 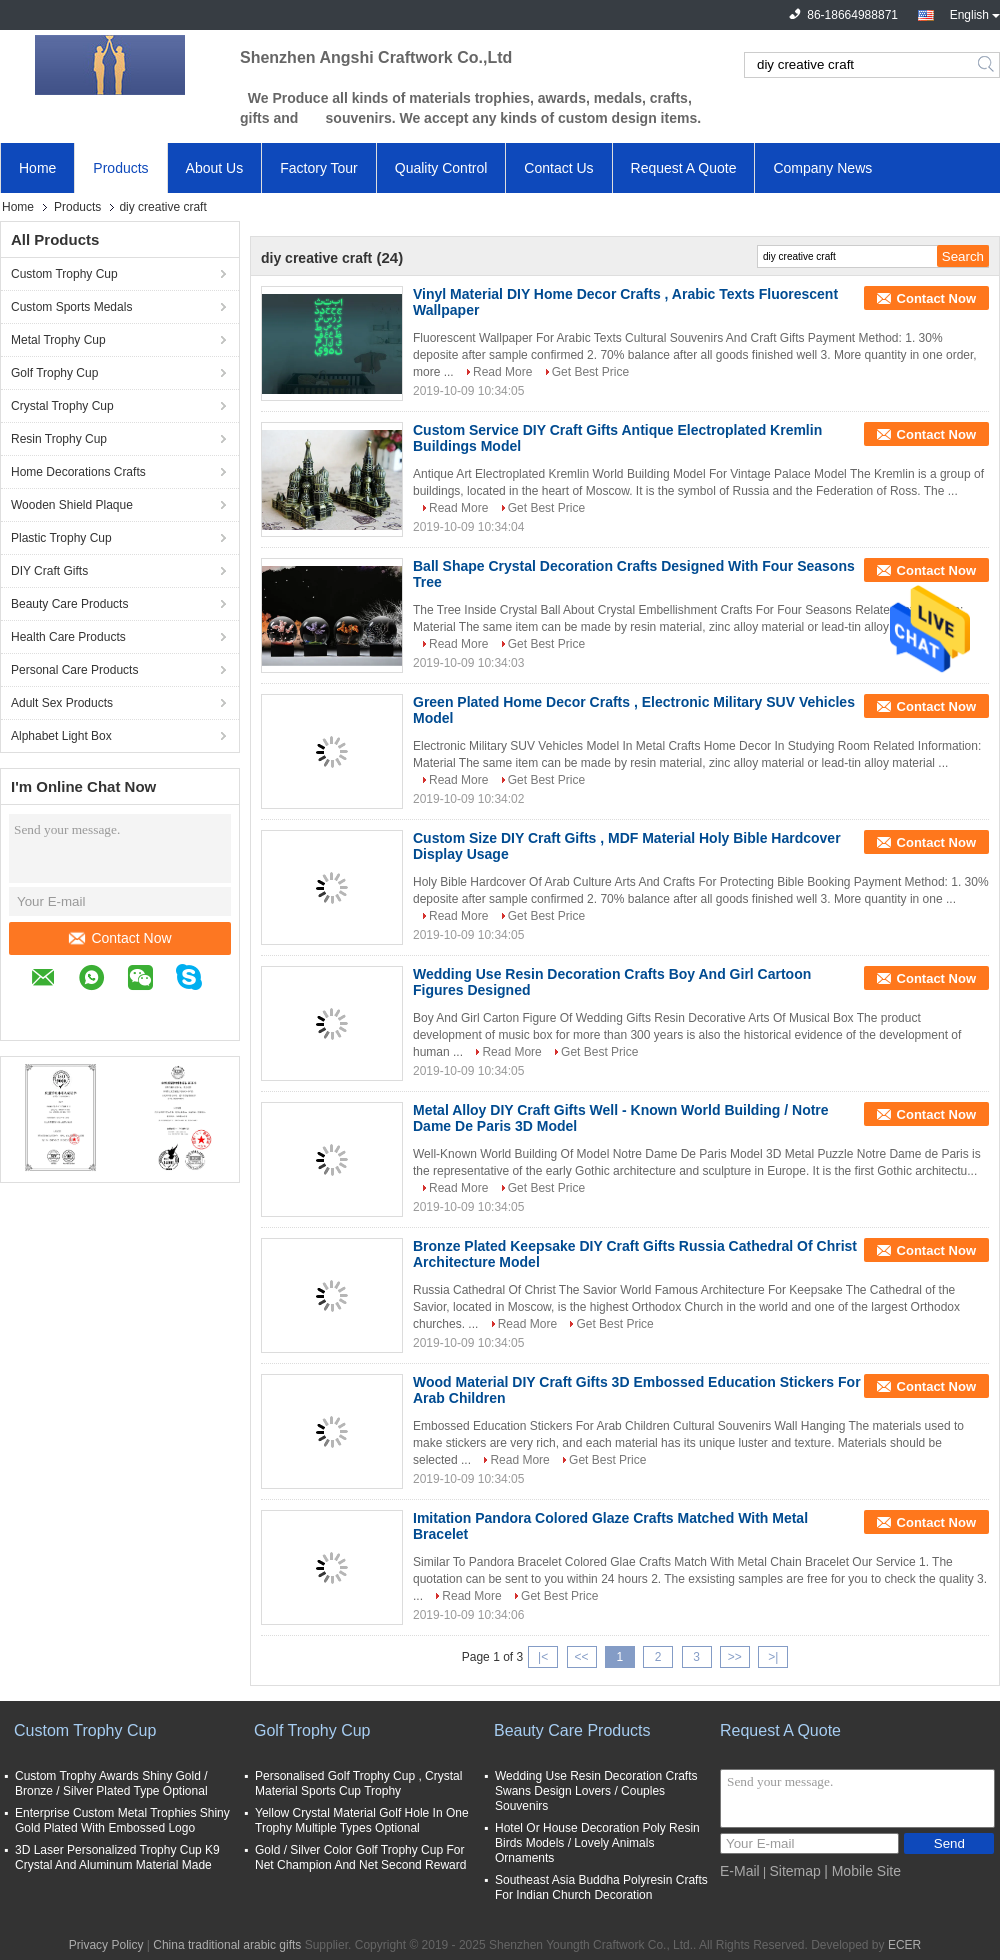 What do you see at coordinates (360, 1857) in the screenshot?
I see `Gold / Silver Color Golf Trophy Cup For Net Champion And Net Second Reward` at bounding box center [360, 1857].